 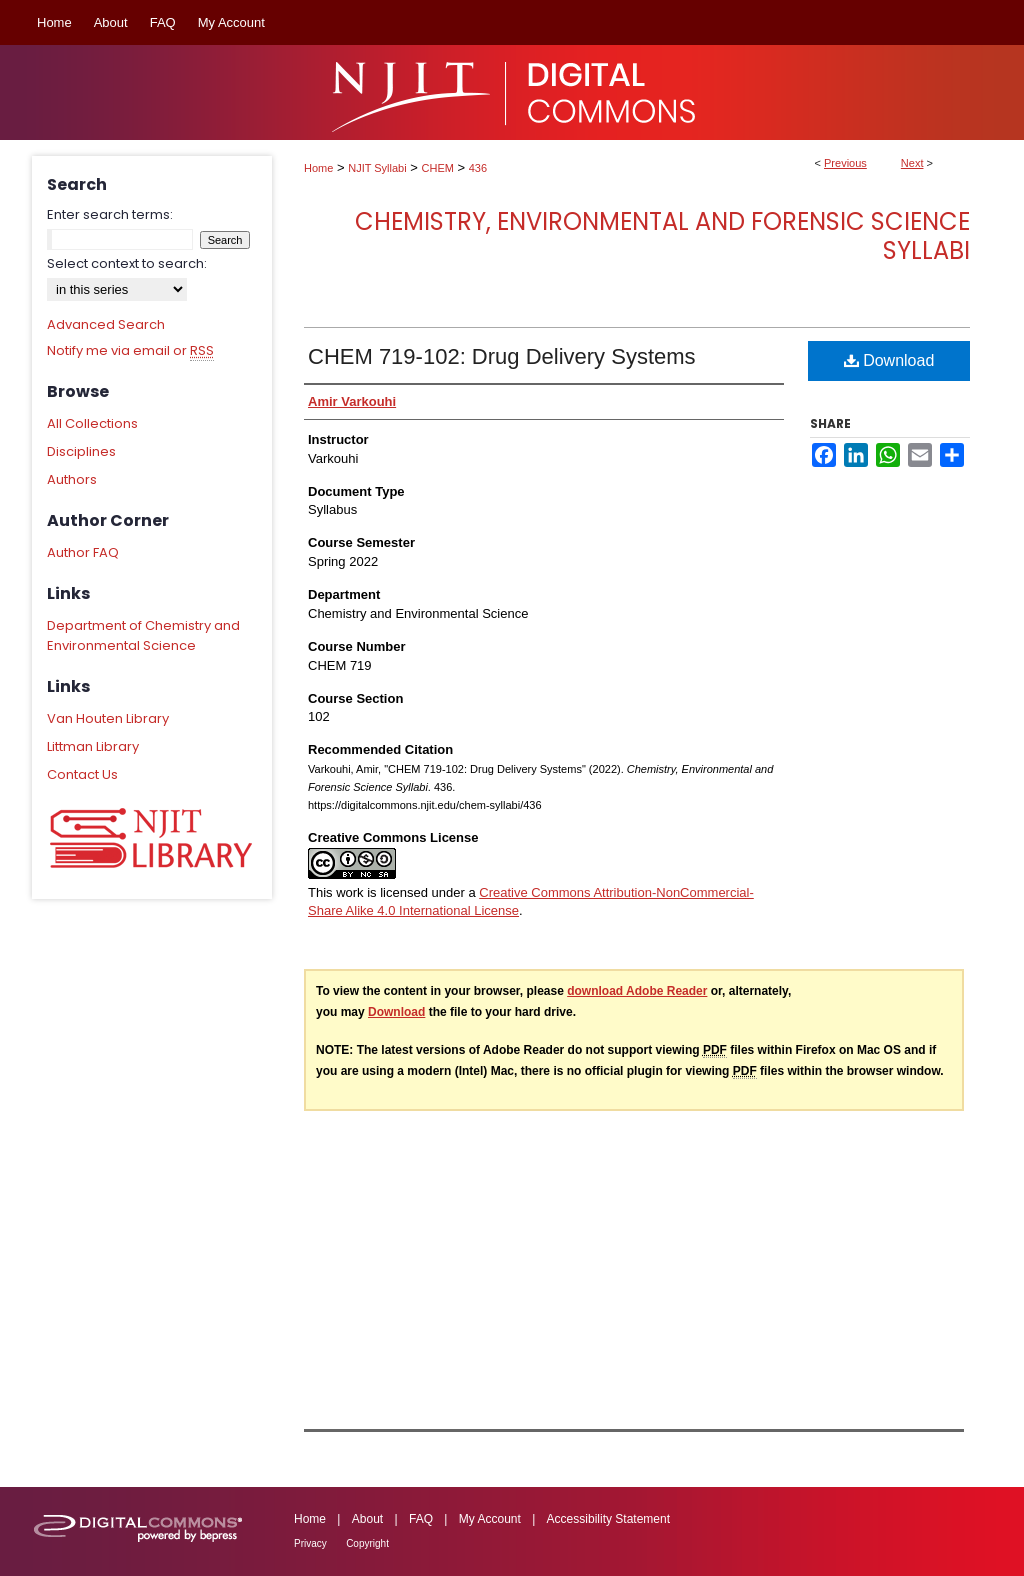 What do you see at coordinates (110, 214) in the screenshot?
I see `Enter search terms:` at bounding box center [110, 214].